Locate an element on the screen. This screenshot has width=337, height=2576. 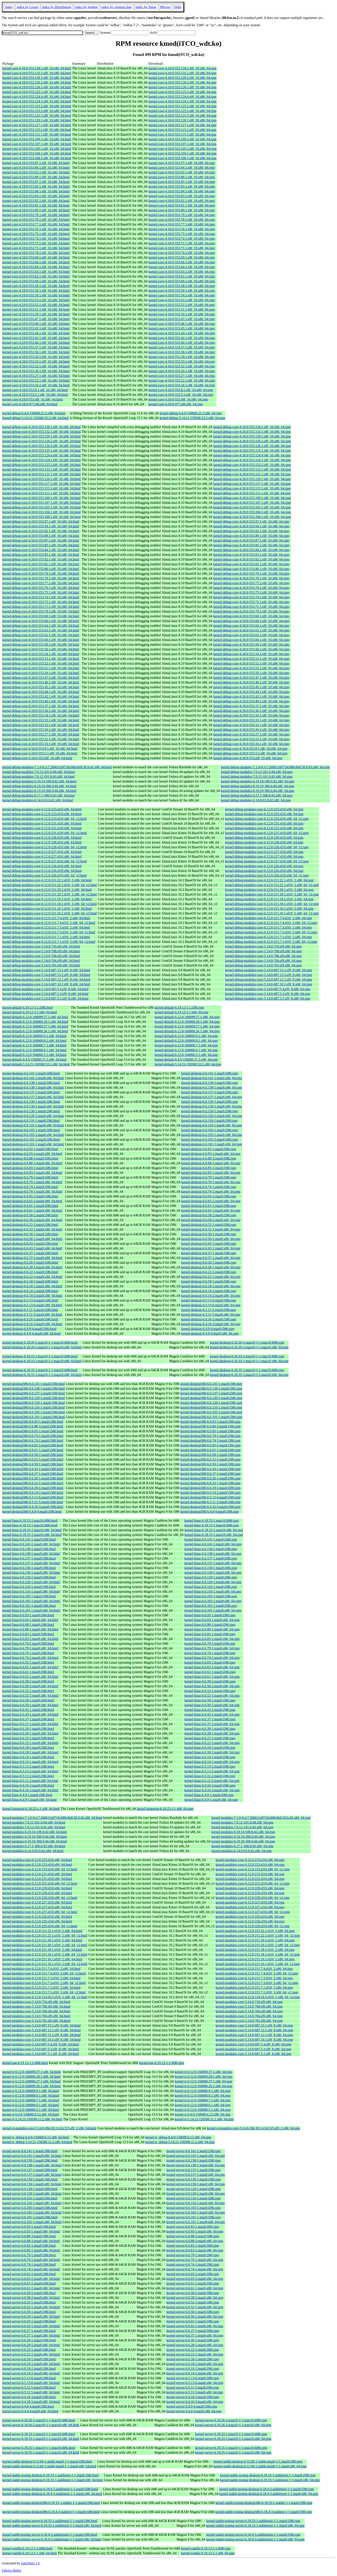
kernel-server-6.4.16-3.mga9.x86_64.html is located at coordinates (31, 2402).